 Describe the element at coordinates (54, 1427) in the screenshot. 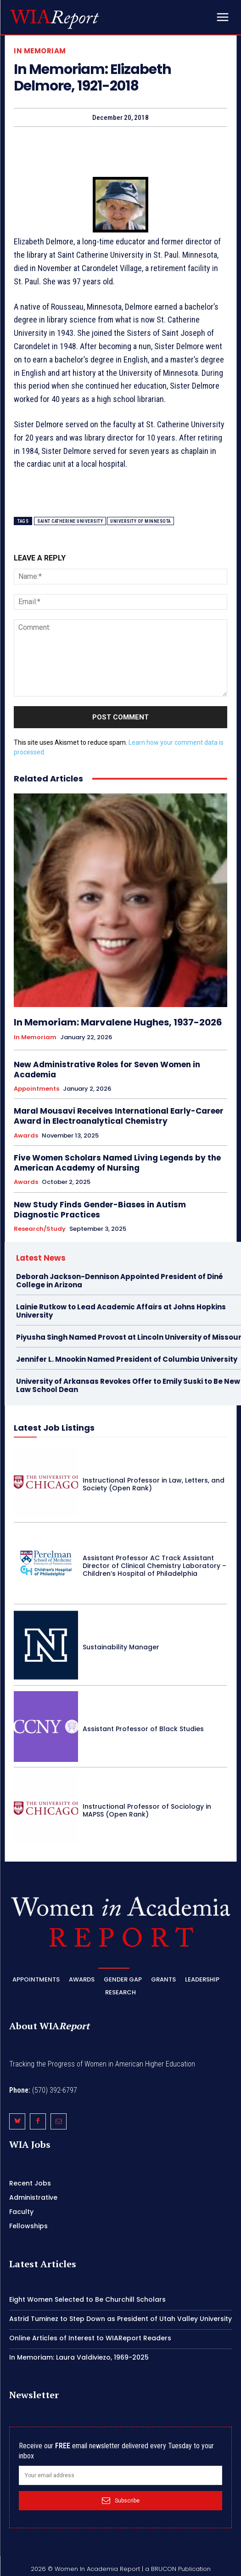

I see `Latest Job Listings` at that location.